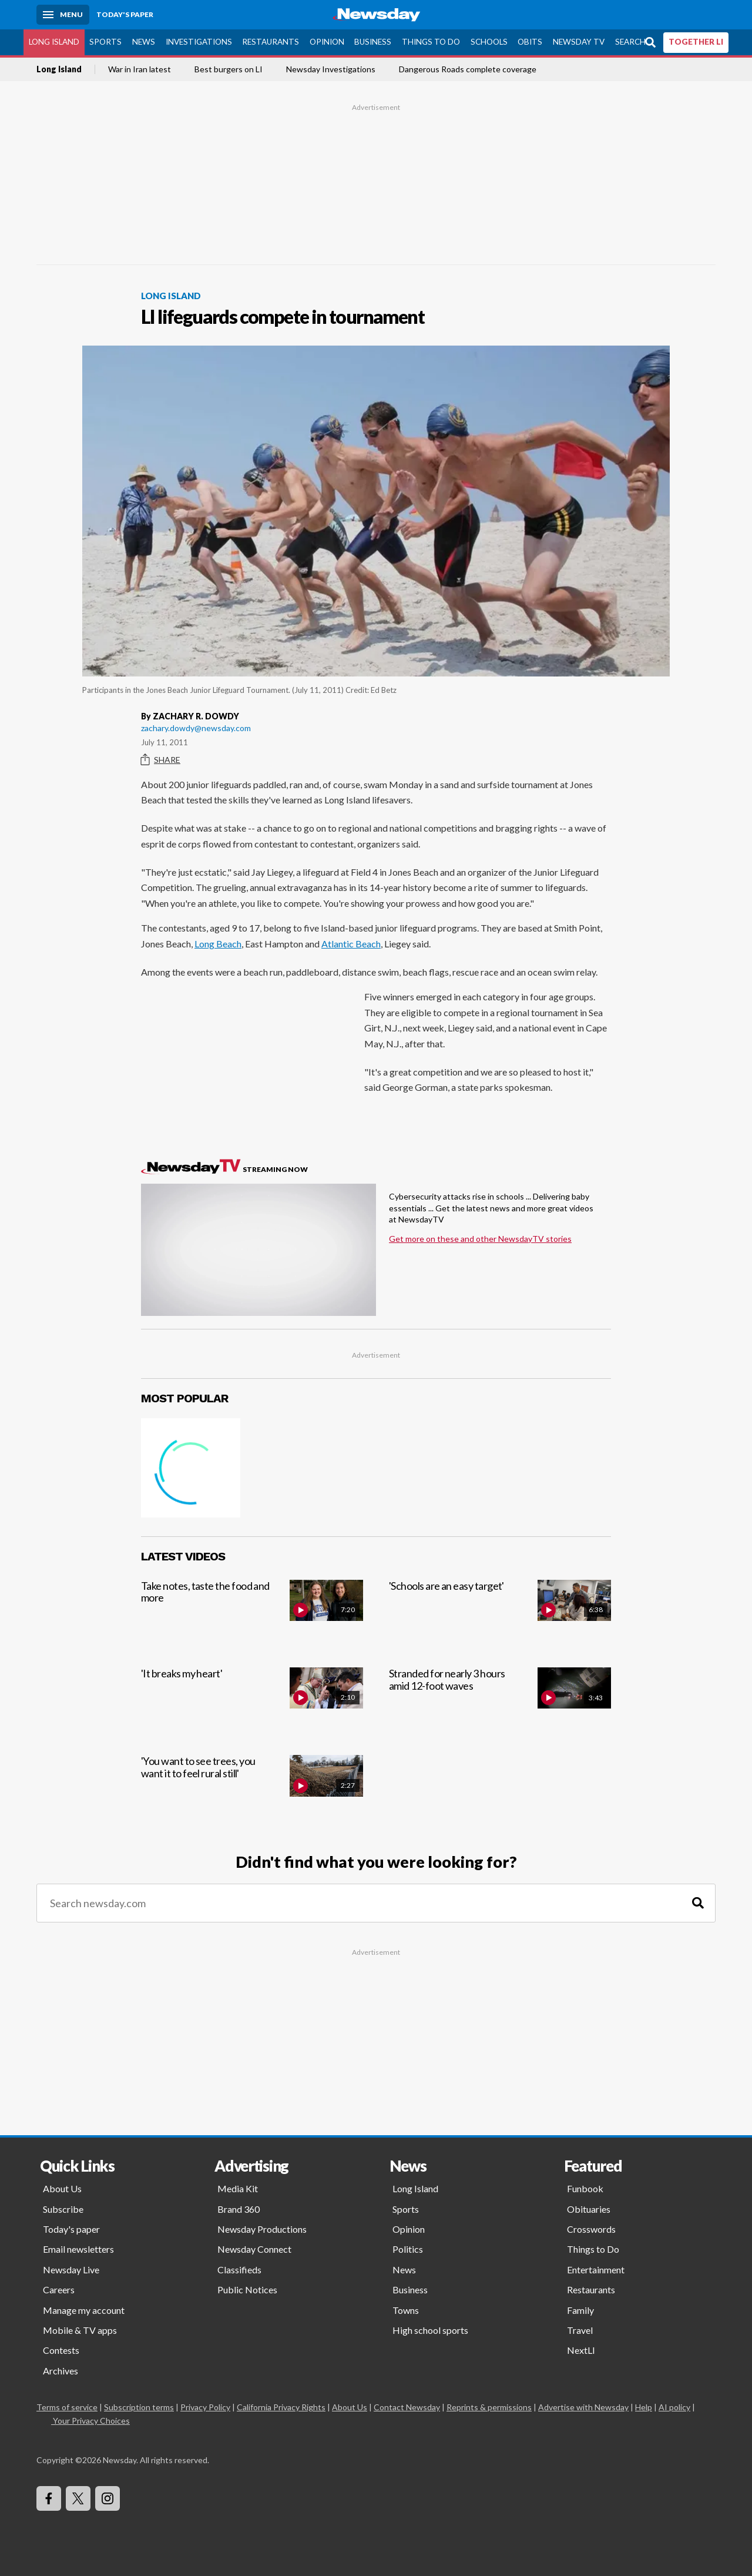 This screenshot has height=2576, width=752. Describe the element at coordinates (160, 760) in the screenshot. I see `Share` at that location.